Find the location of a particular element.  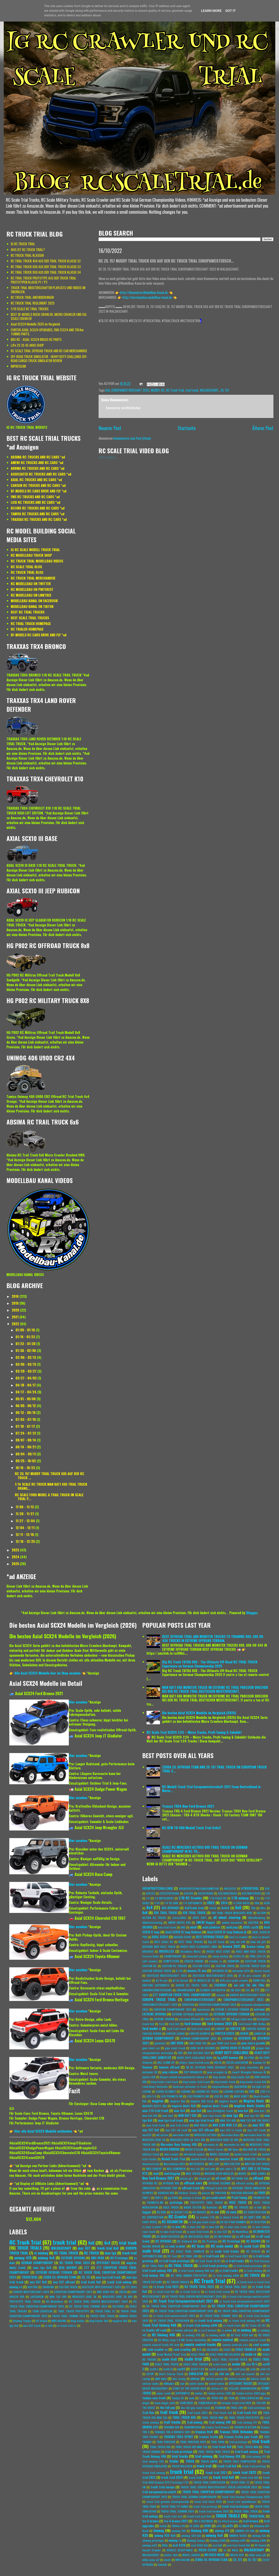

JEEP WRANGLER is located at coordinates (193, 2072).